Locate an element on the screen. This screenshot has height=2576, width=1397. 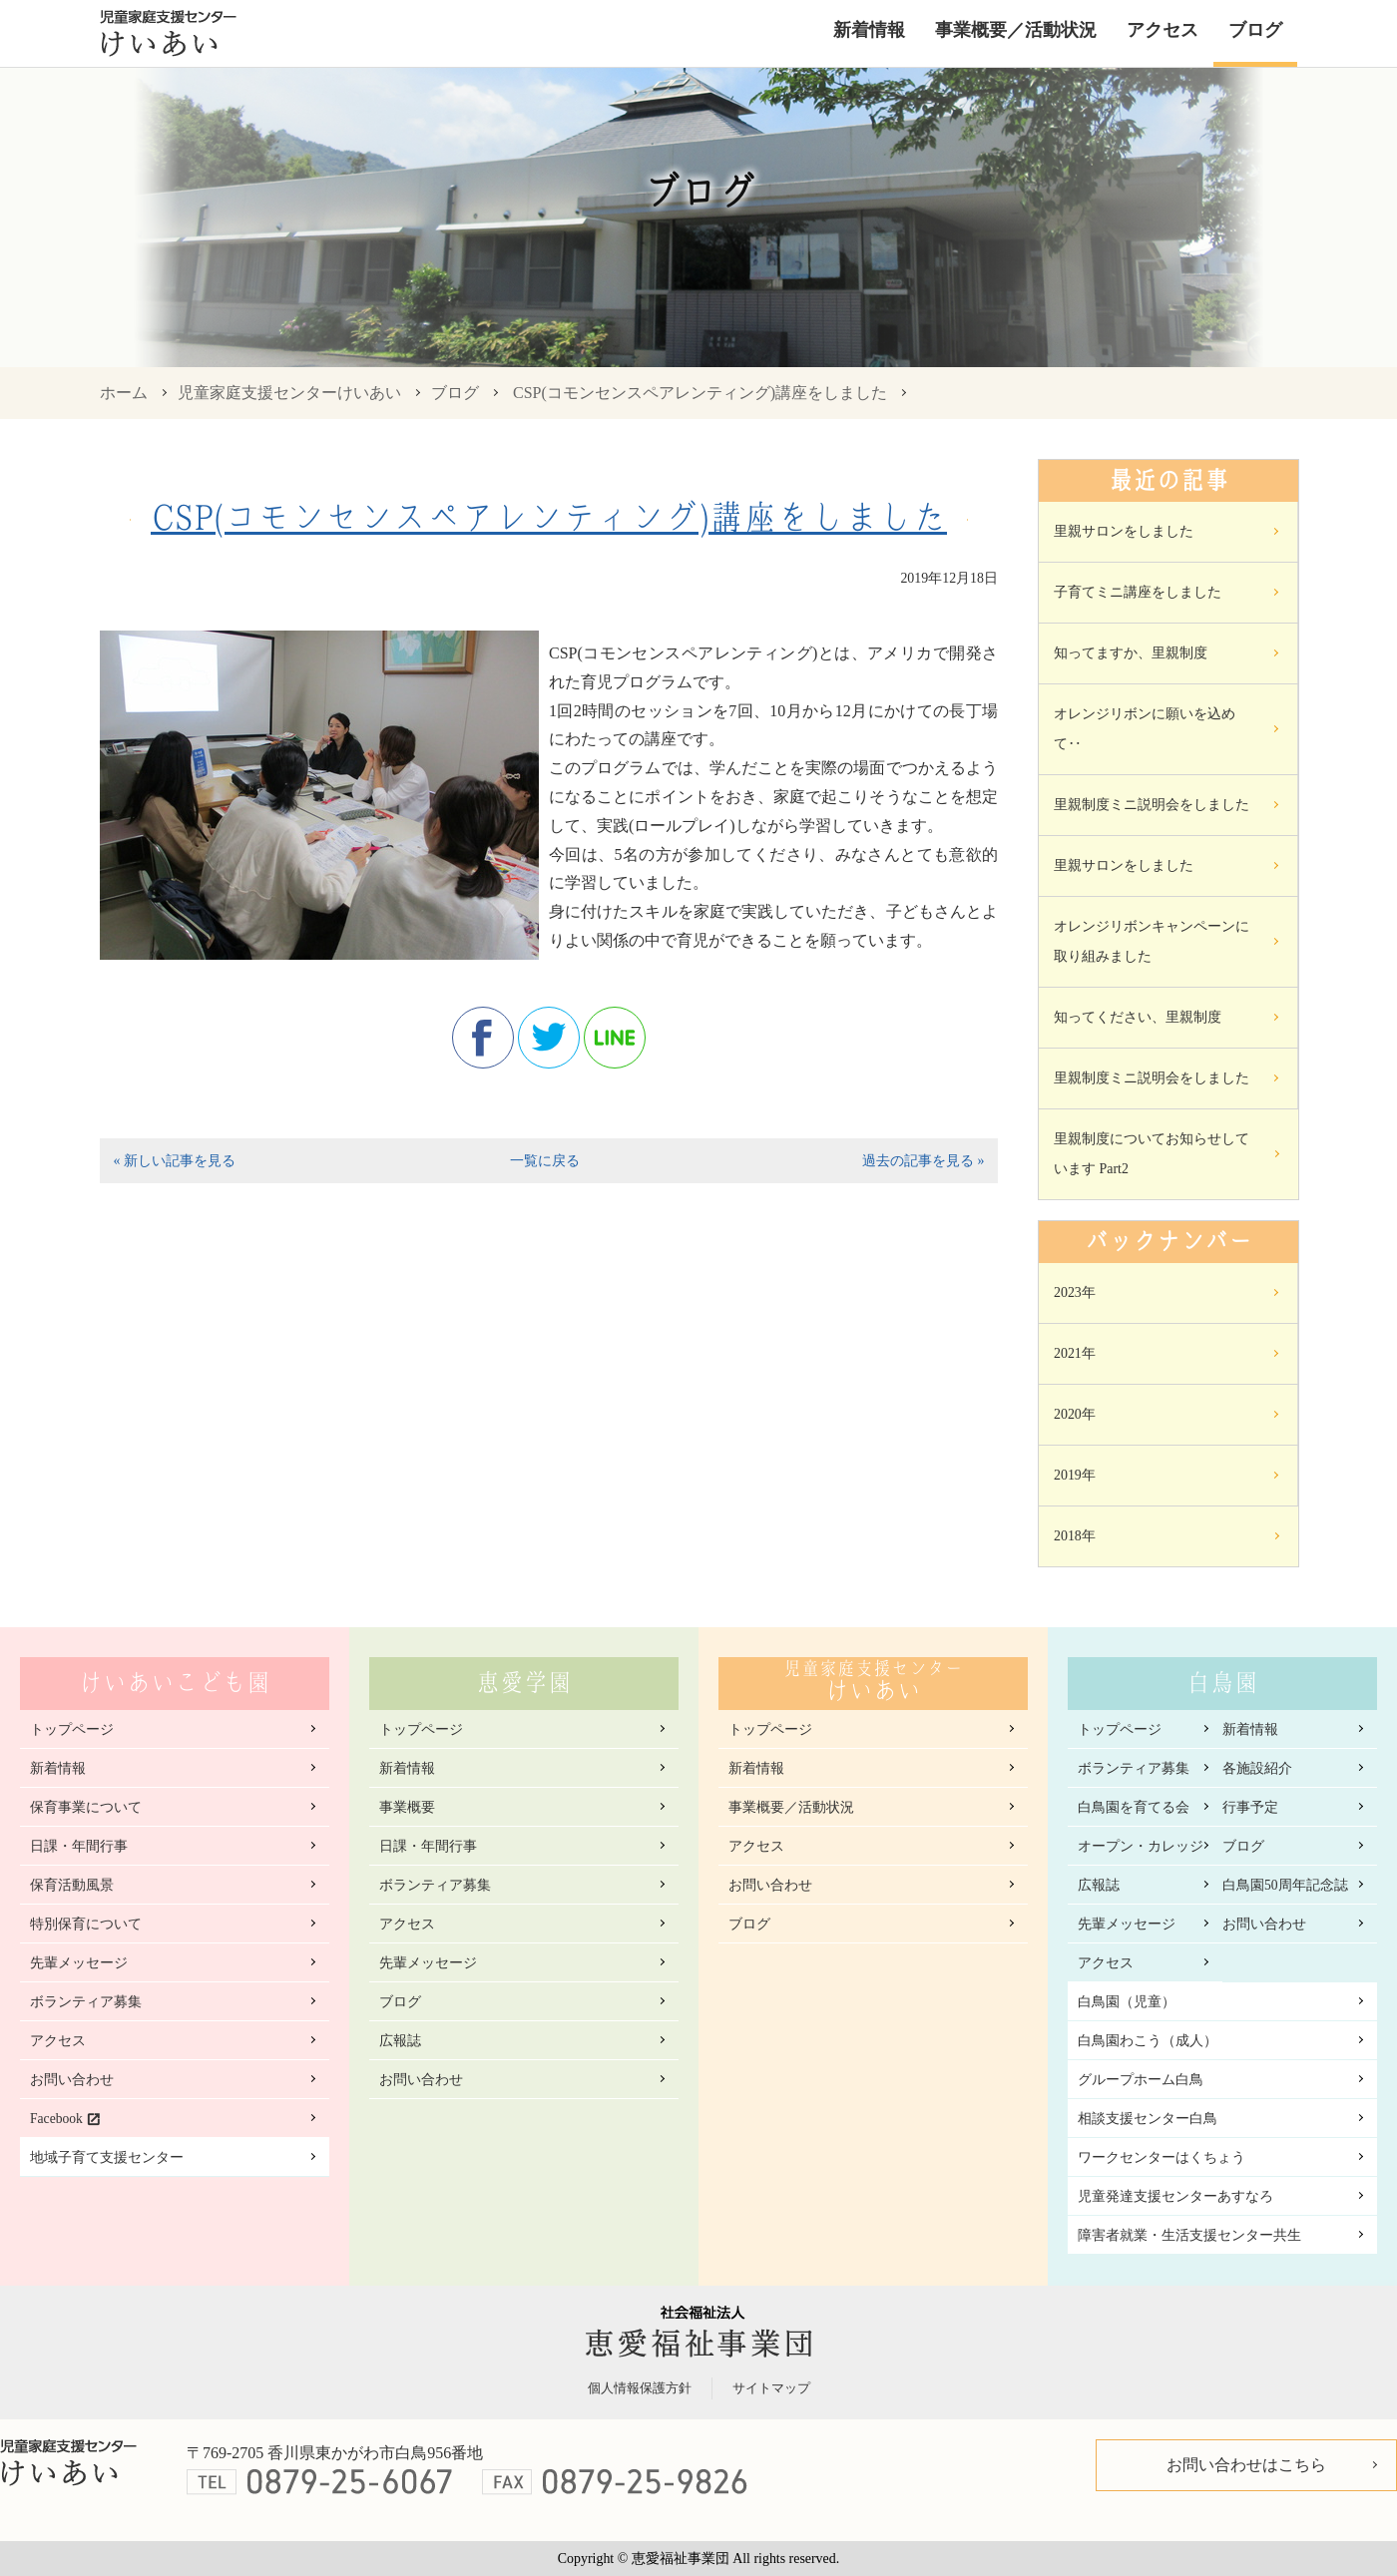
特別保育について is located at coordinates (86, 1924).